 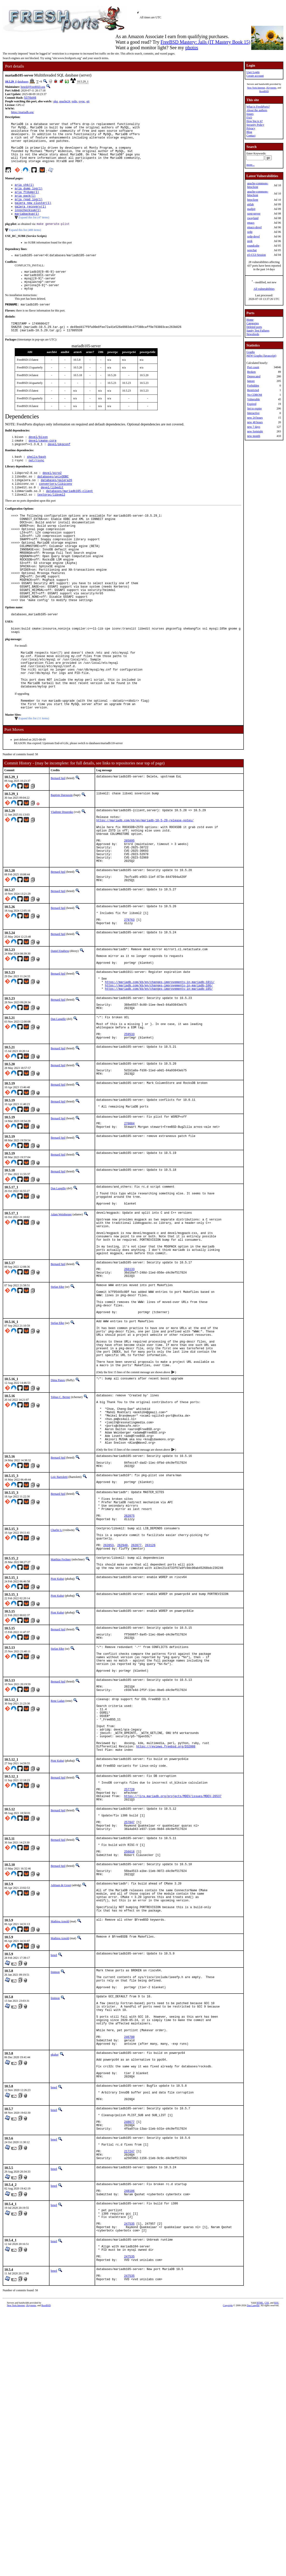 I want to click on Home, so click(x=249, y=319).